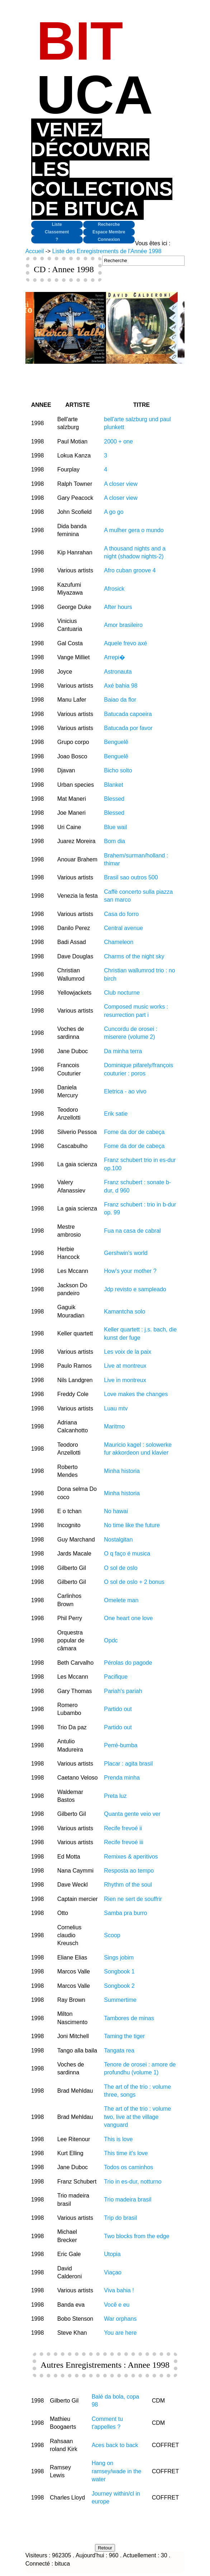 This screenshot has width=210, height=2576. I want to click on Erik satie, so click(116, 1114).